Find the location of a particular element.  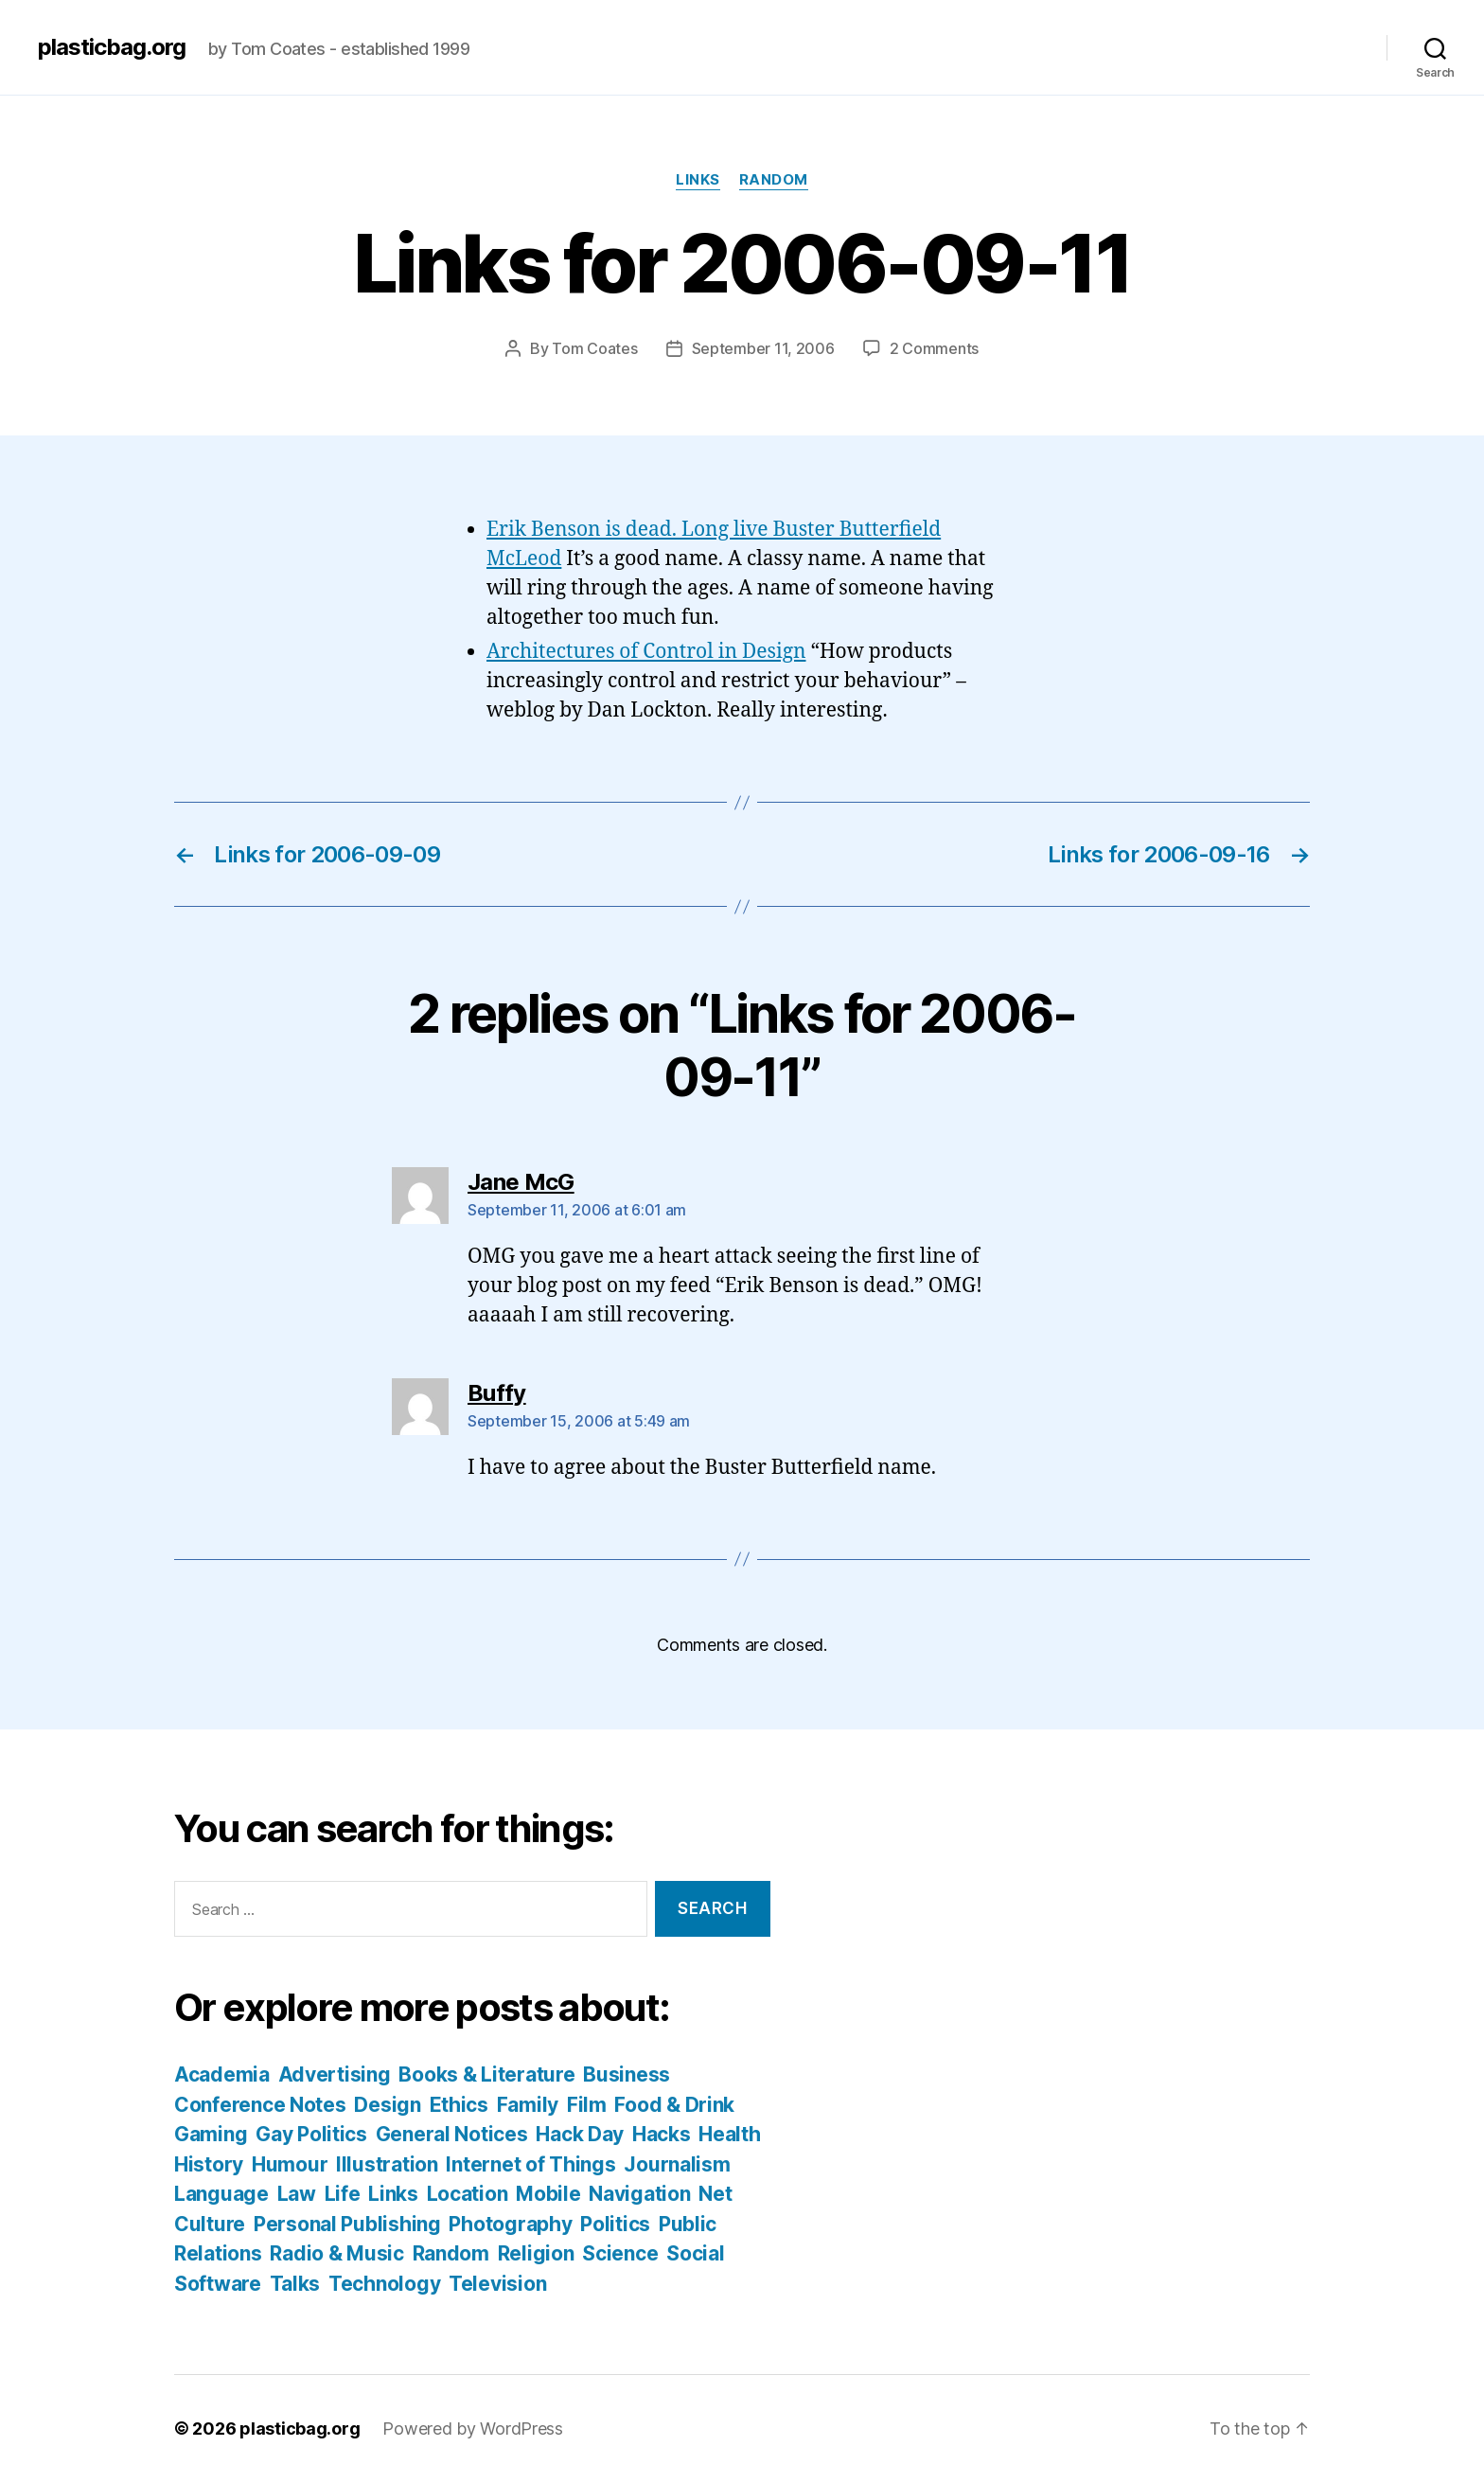

Life is located at coordinates (343, 2194).